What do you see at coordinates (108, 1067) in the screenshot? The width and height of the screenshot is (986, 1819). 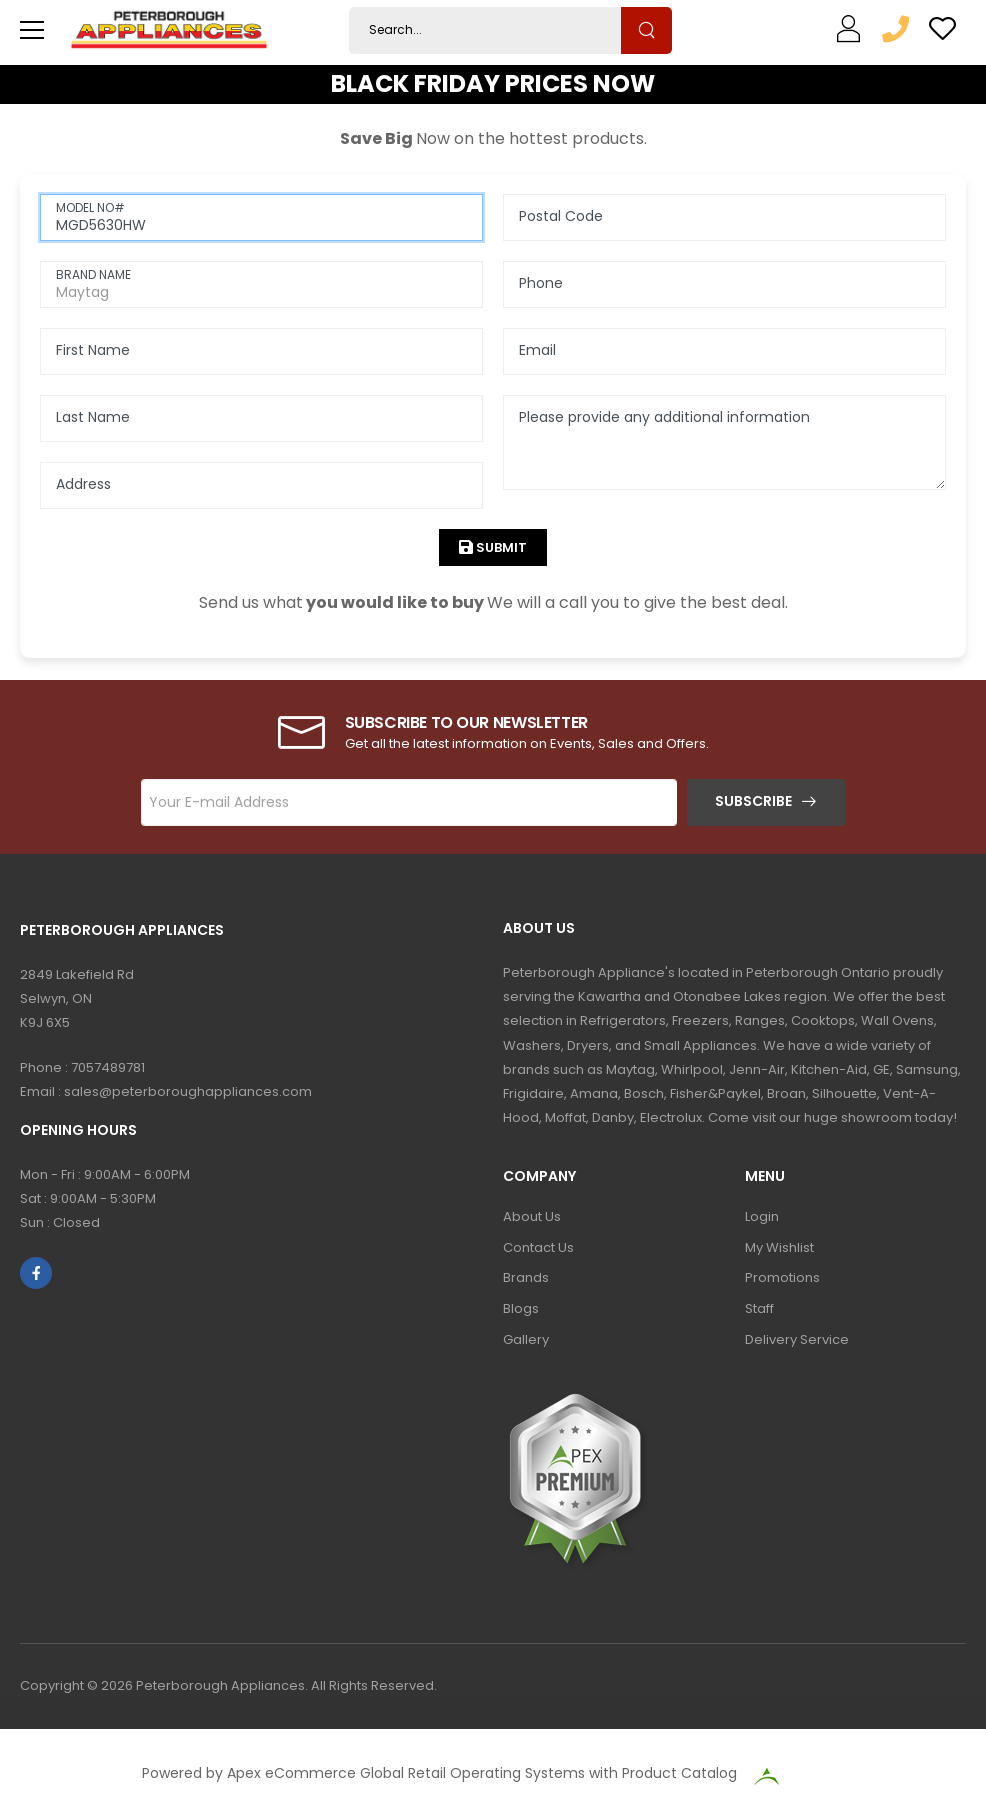 I see `7057489781` at bounding box center [108, 1067].